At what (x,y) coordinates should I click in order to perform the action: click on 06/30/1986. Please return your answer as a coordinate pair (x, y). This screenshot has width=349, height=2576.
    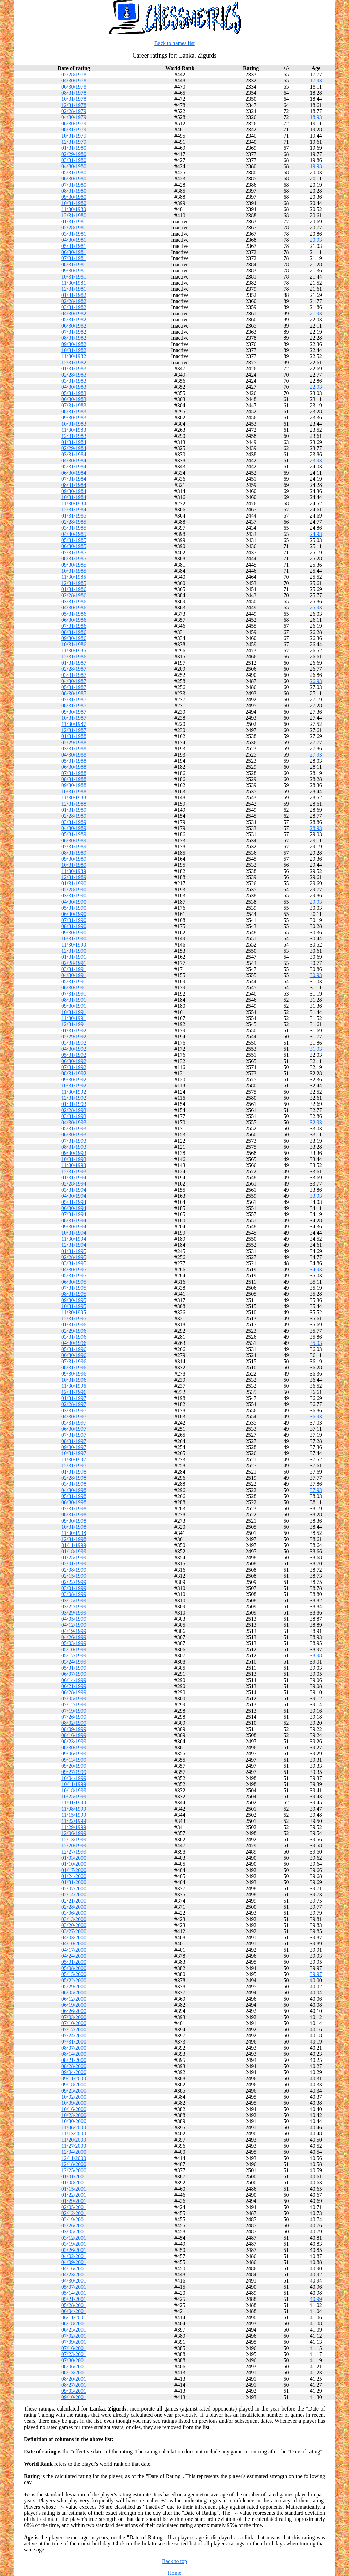
    Looking at the image, I should click on (73, 620).